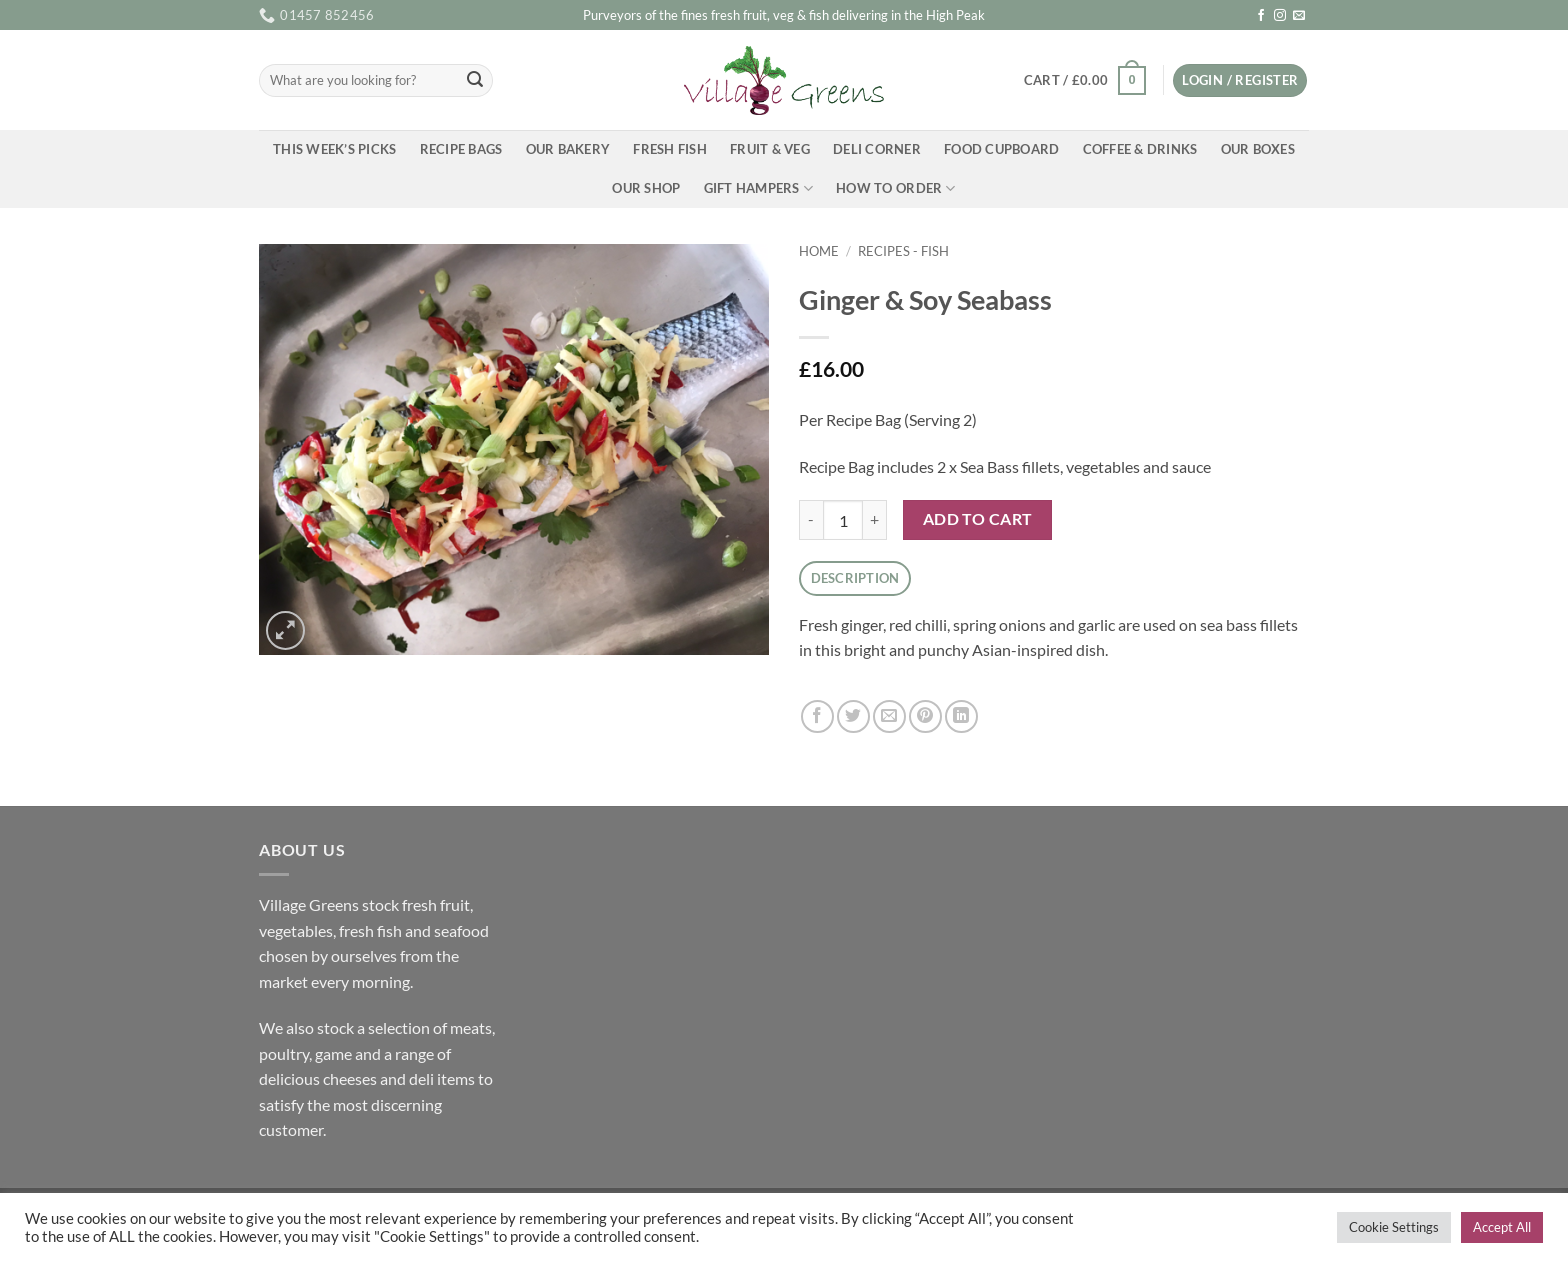 This screenshot has width=1568, height=1262. I want to click on [Increase quantity of Ginger & Soy Seabass], so click(875, 520).